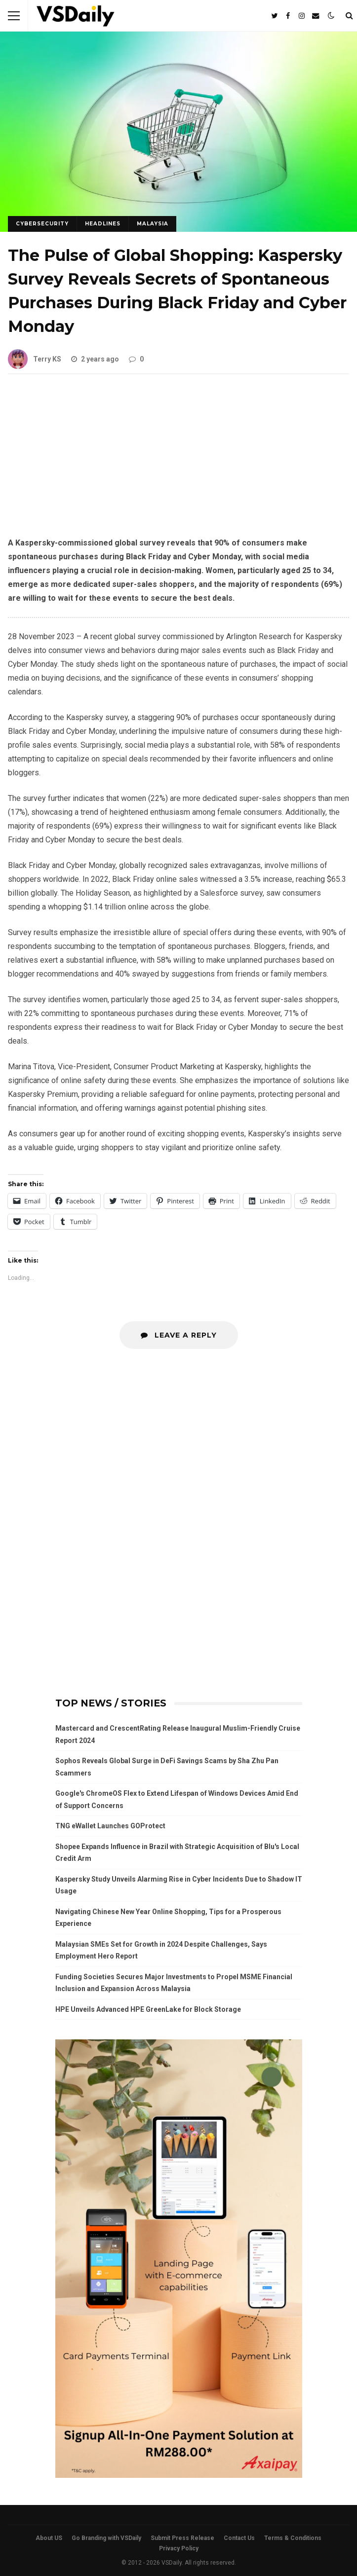 The image size is (357, 2576). I want to click on Terry KS, so click(34, 359).